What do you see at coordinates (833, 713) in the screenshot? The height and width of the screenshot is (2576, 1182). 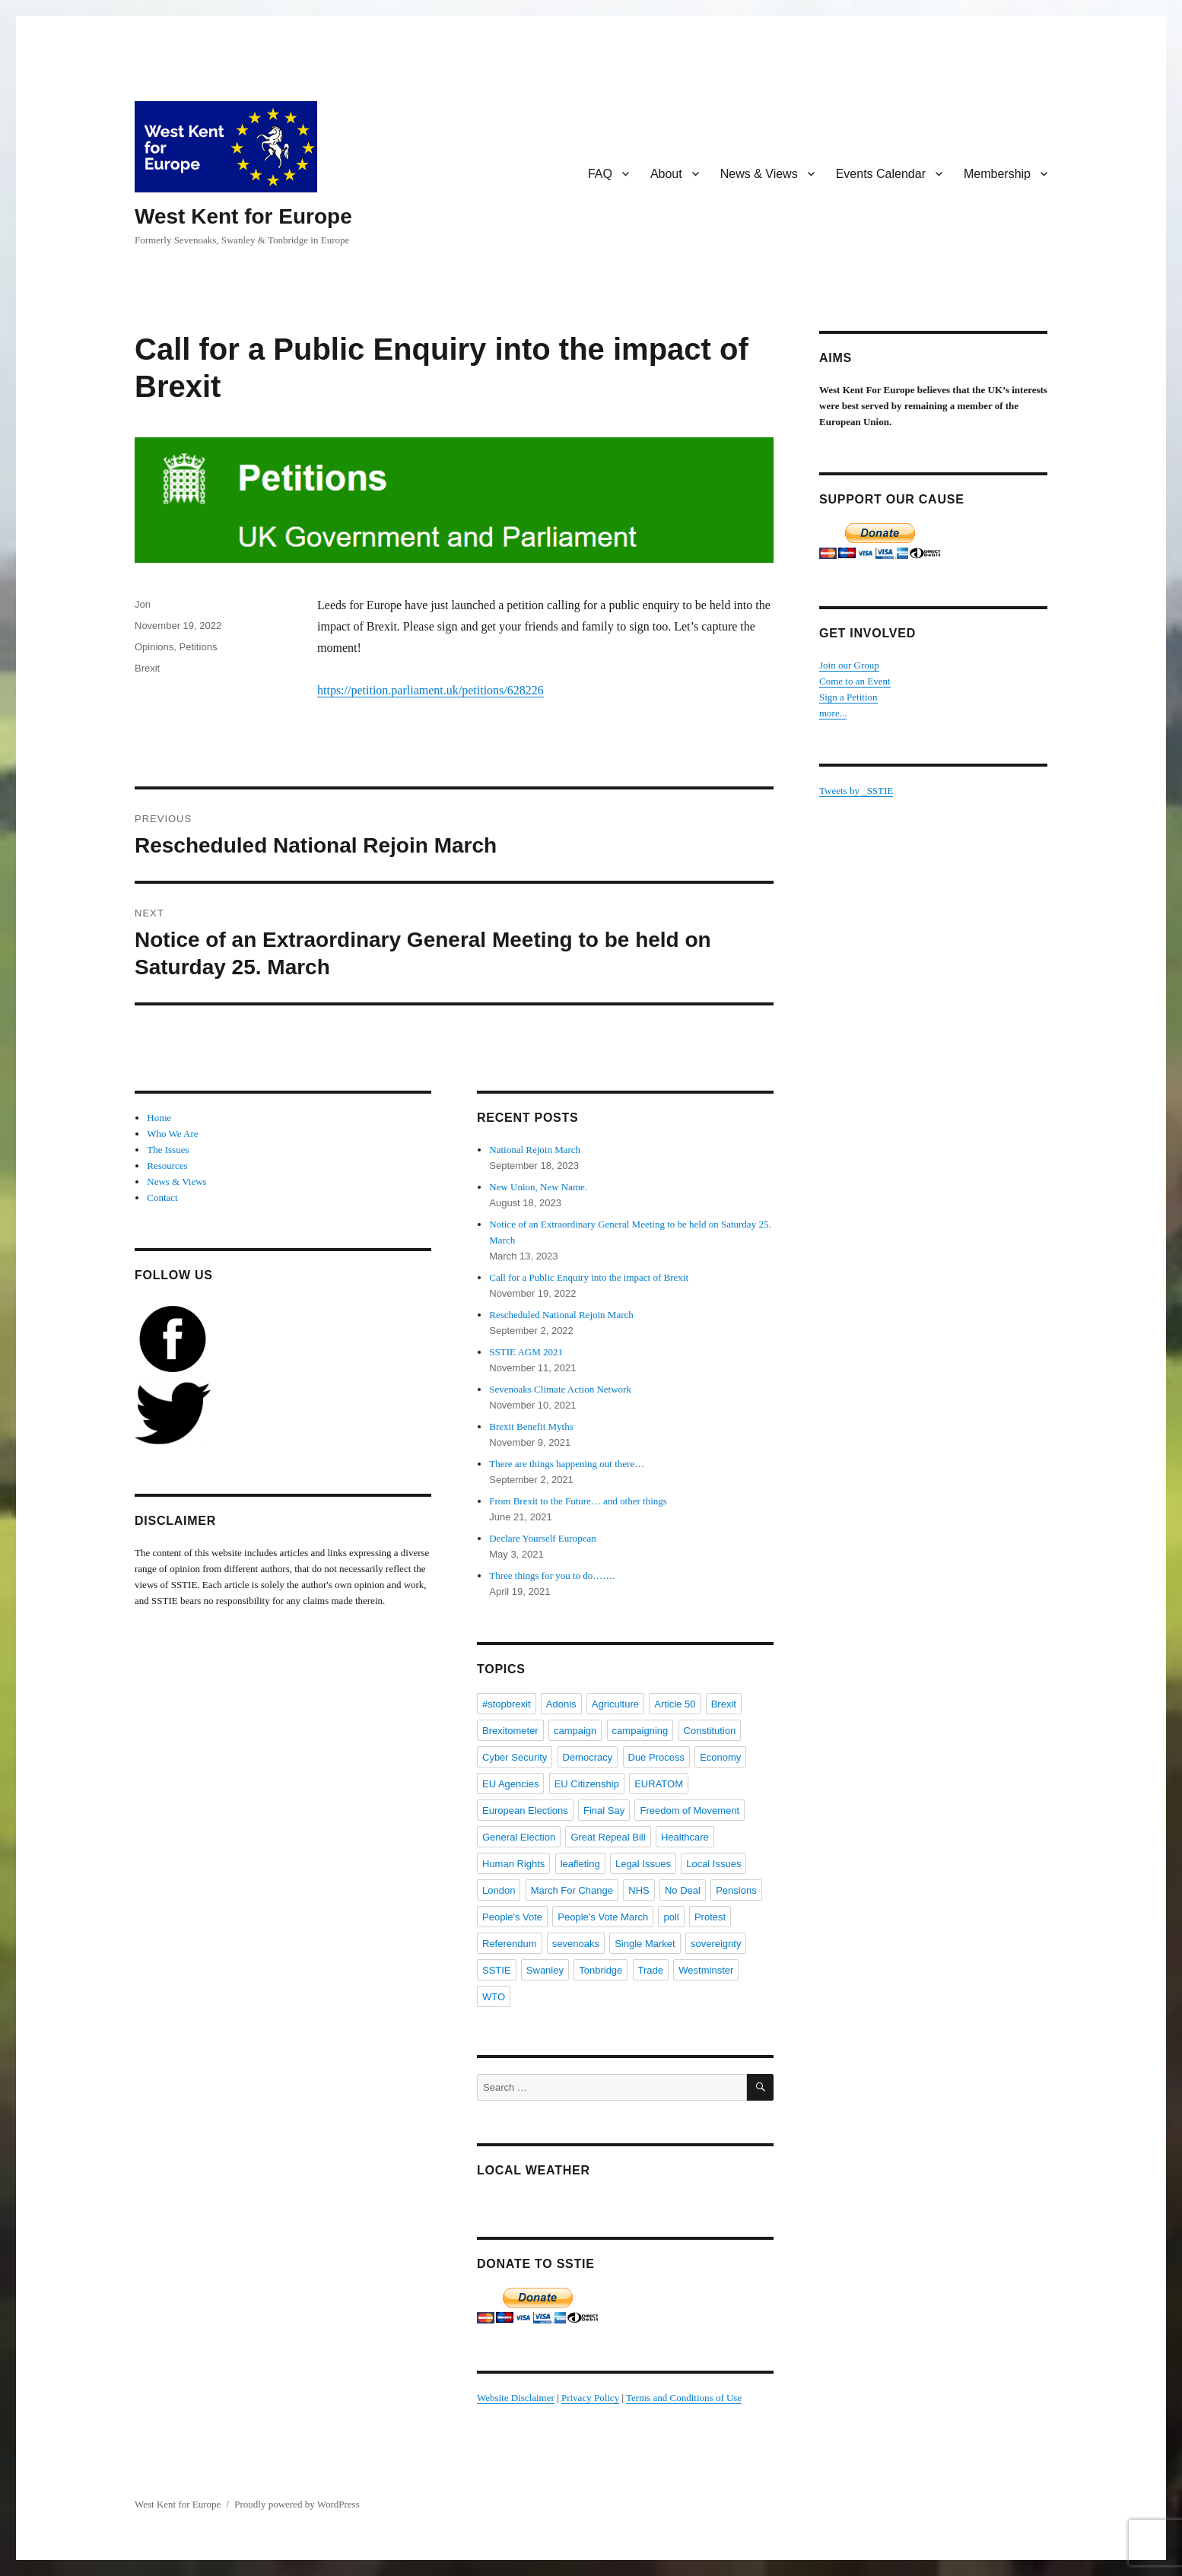 I see `more...` at bounding box center [833, 713].